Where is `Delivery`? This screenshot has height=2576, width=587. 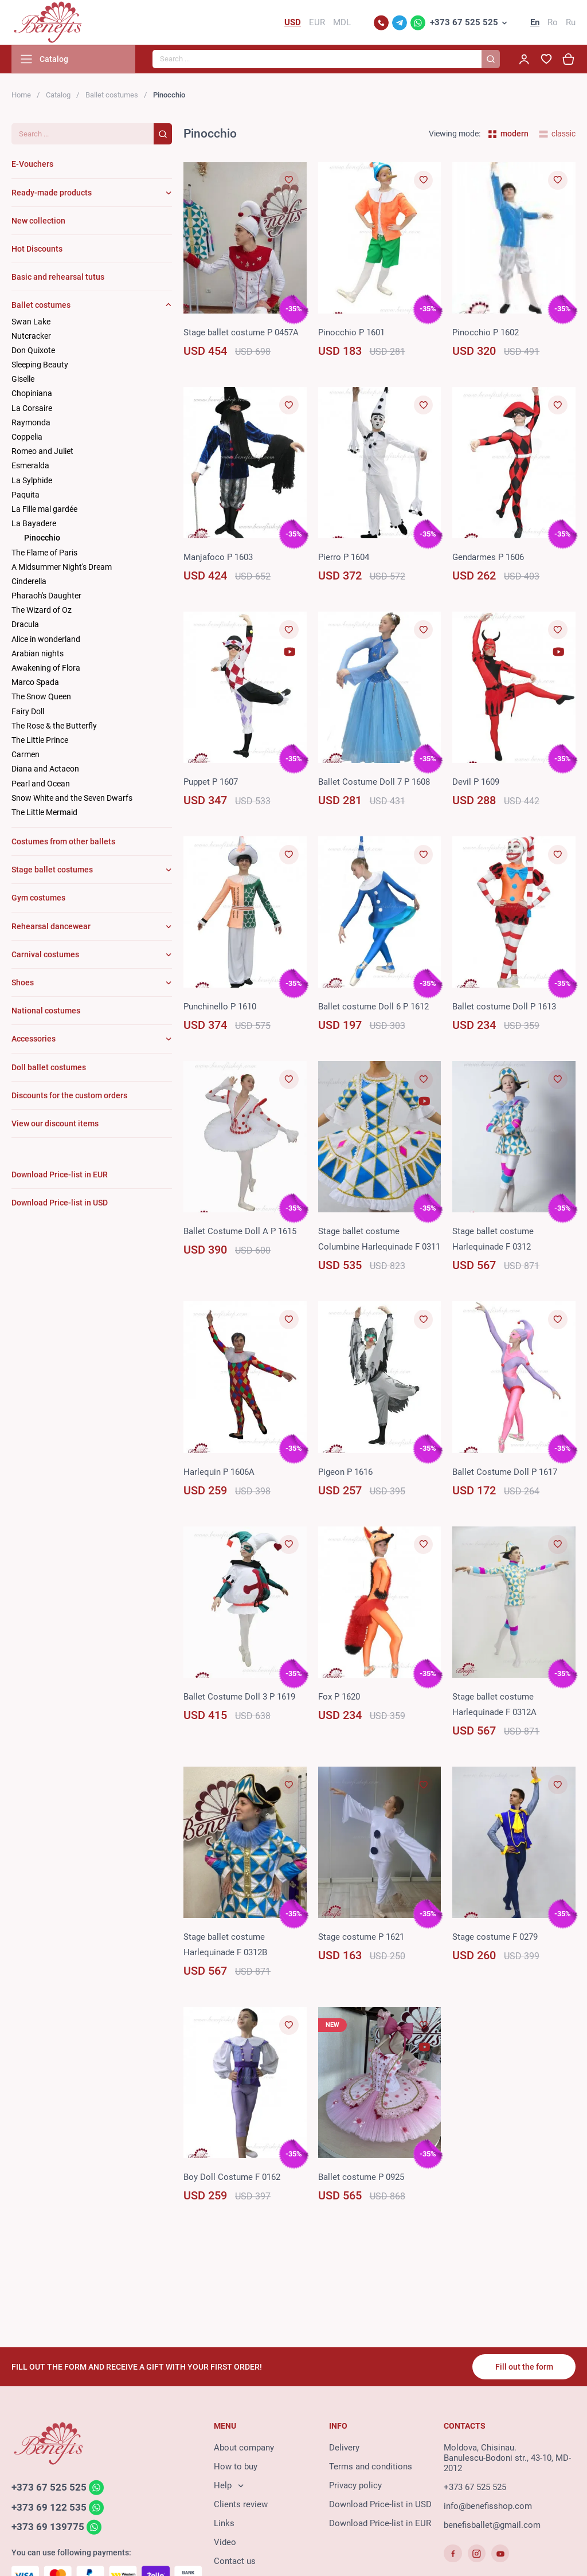 Delivery is located at coordinates (344, 2449).